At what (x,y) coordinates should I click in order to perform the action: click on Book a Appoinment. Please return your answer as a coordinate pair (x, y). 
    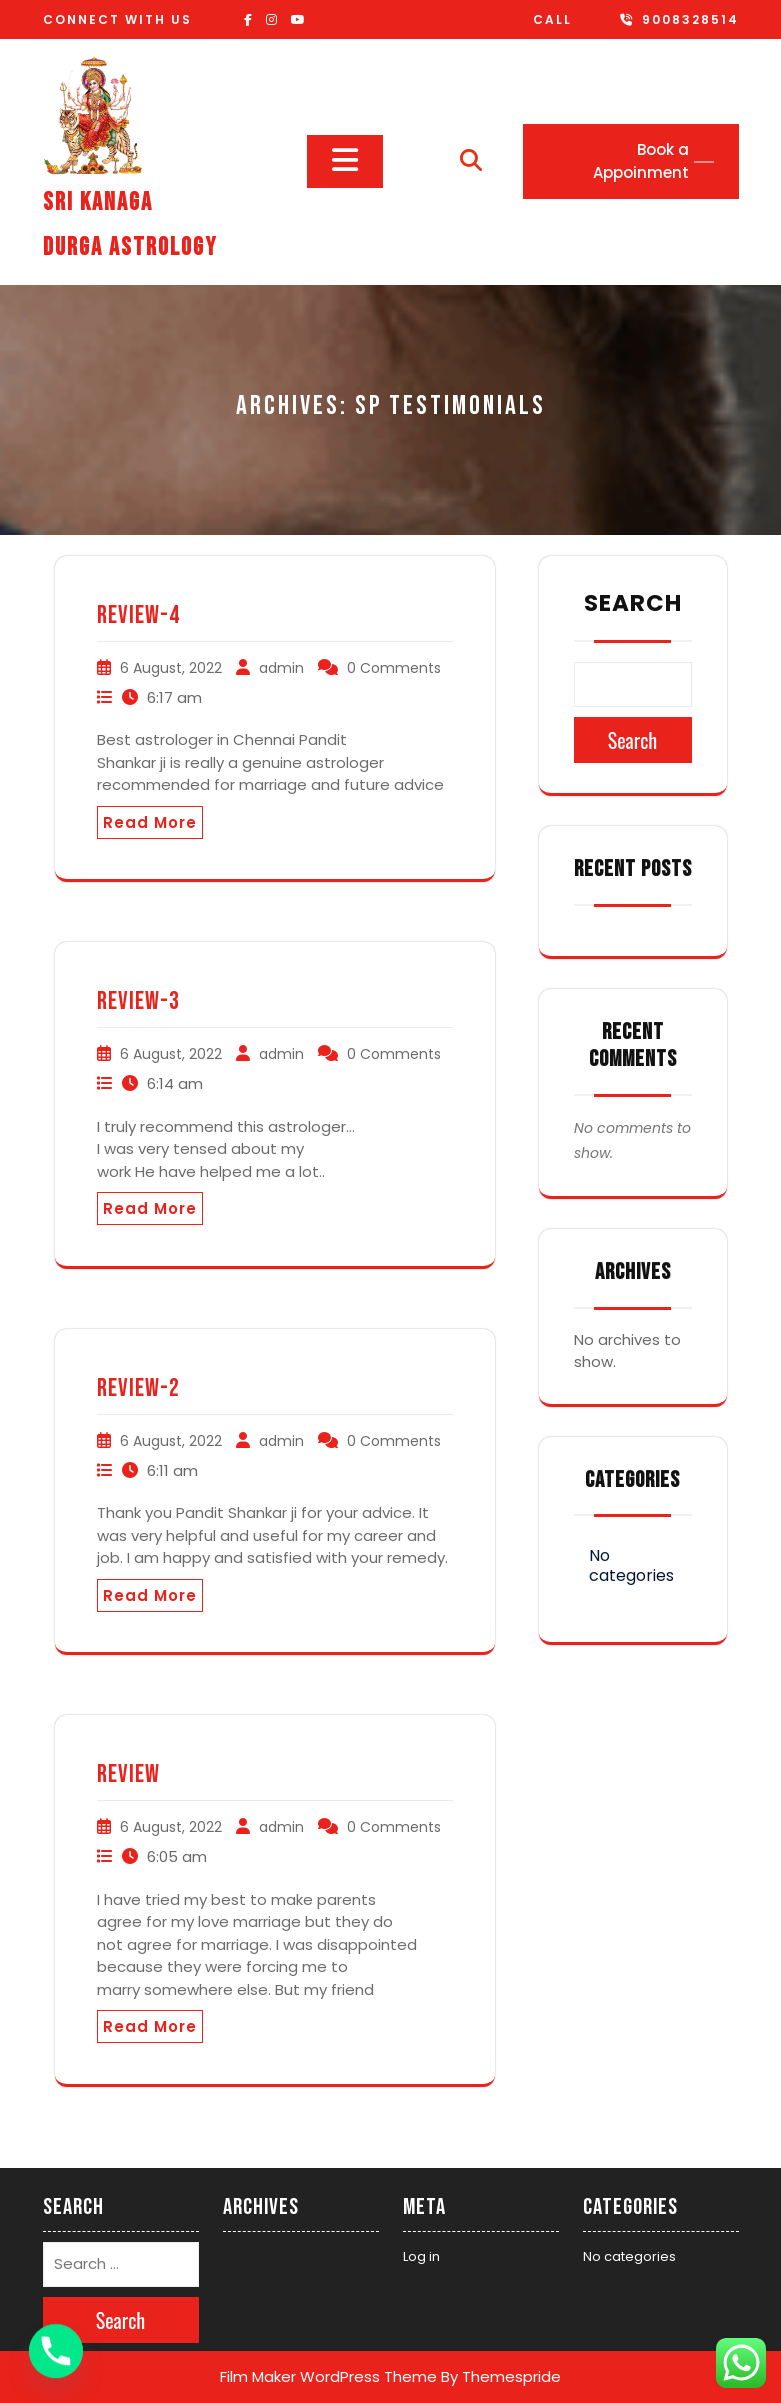
    Looking at the image, I should click on (641, 161).